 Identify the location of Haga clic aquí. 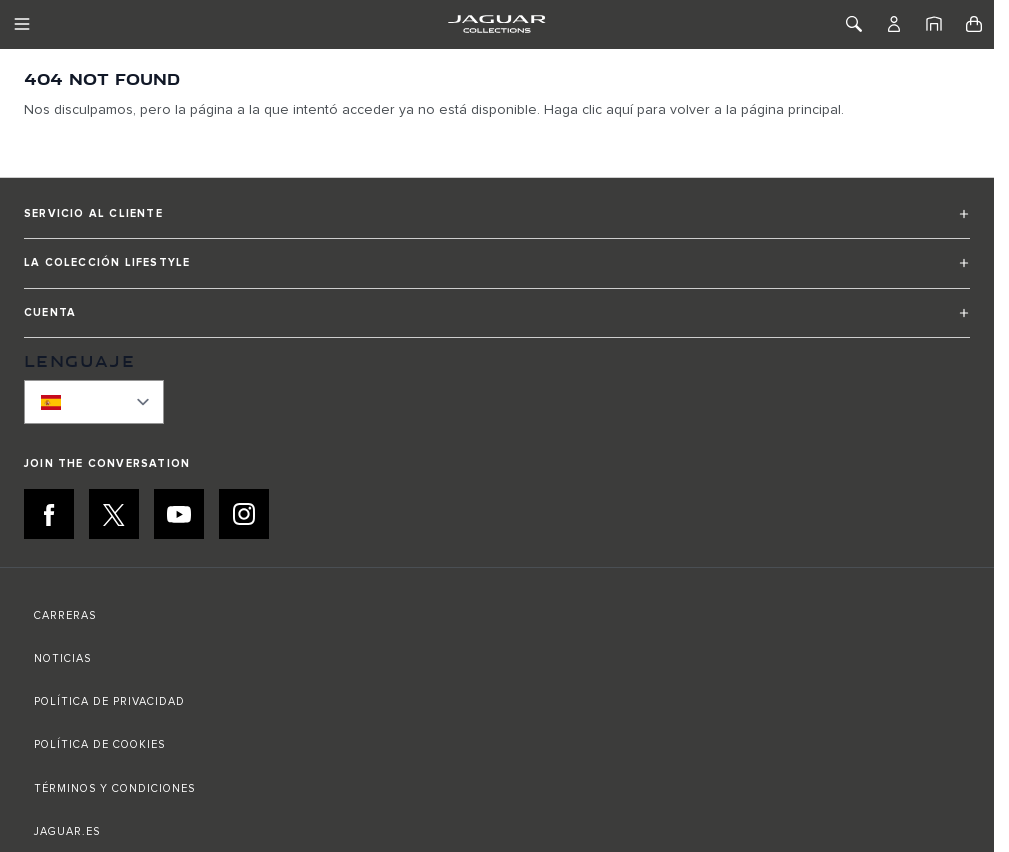
(588, 110).